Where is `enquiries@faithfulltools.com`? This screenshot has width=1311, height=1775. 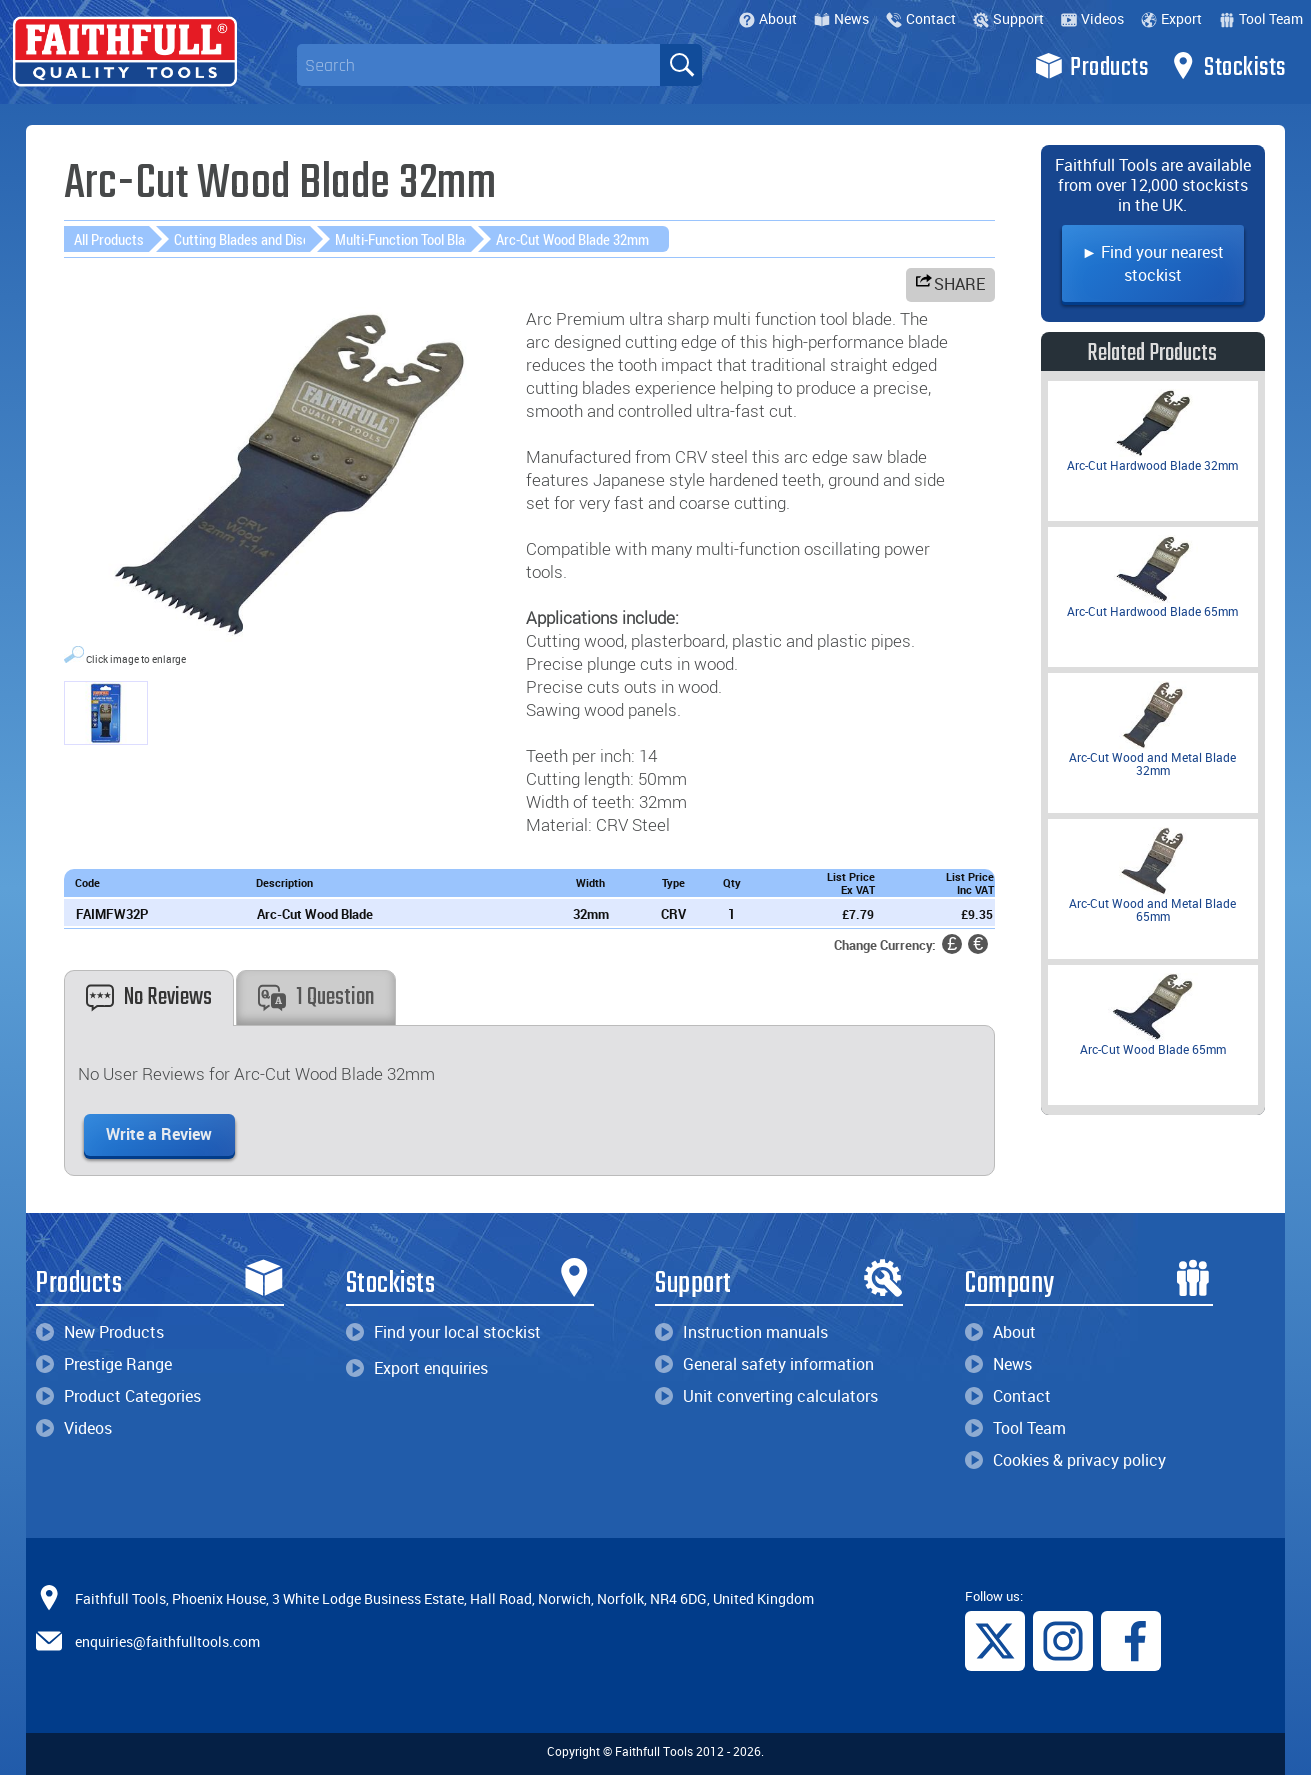 enquiries@faithfulltools.com is located at coordinates (167, 1641).